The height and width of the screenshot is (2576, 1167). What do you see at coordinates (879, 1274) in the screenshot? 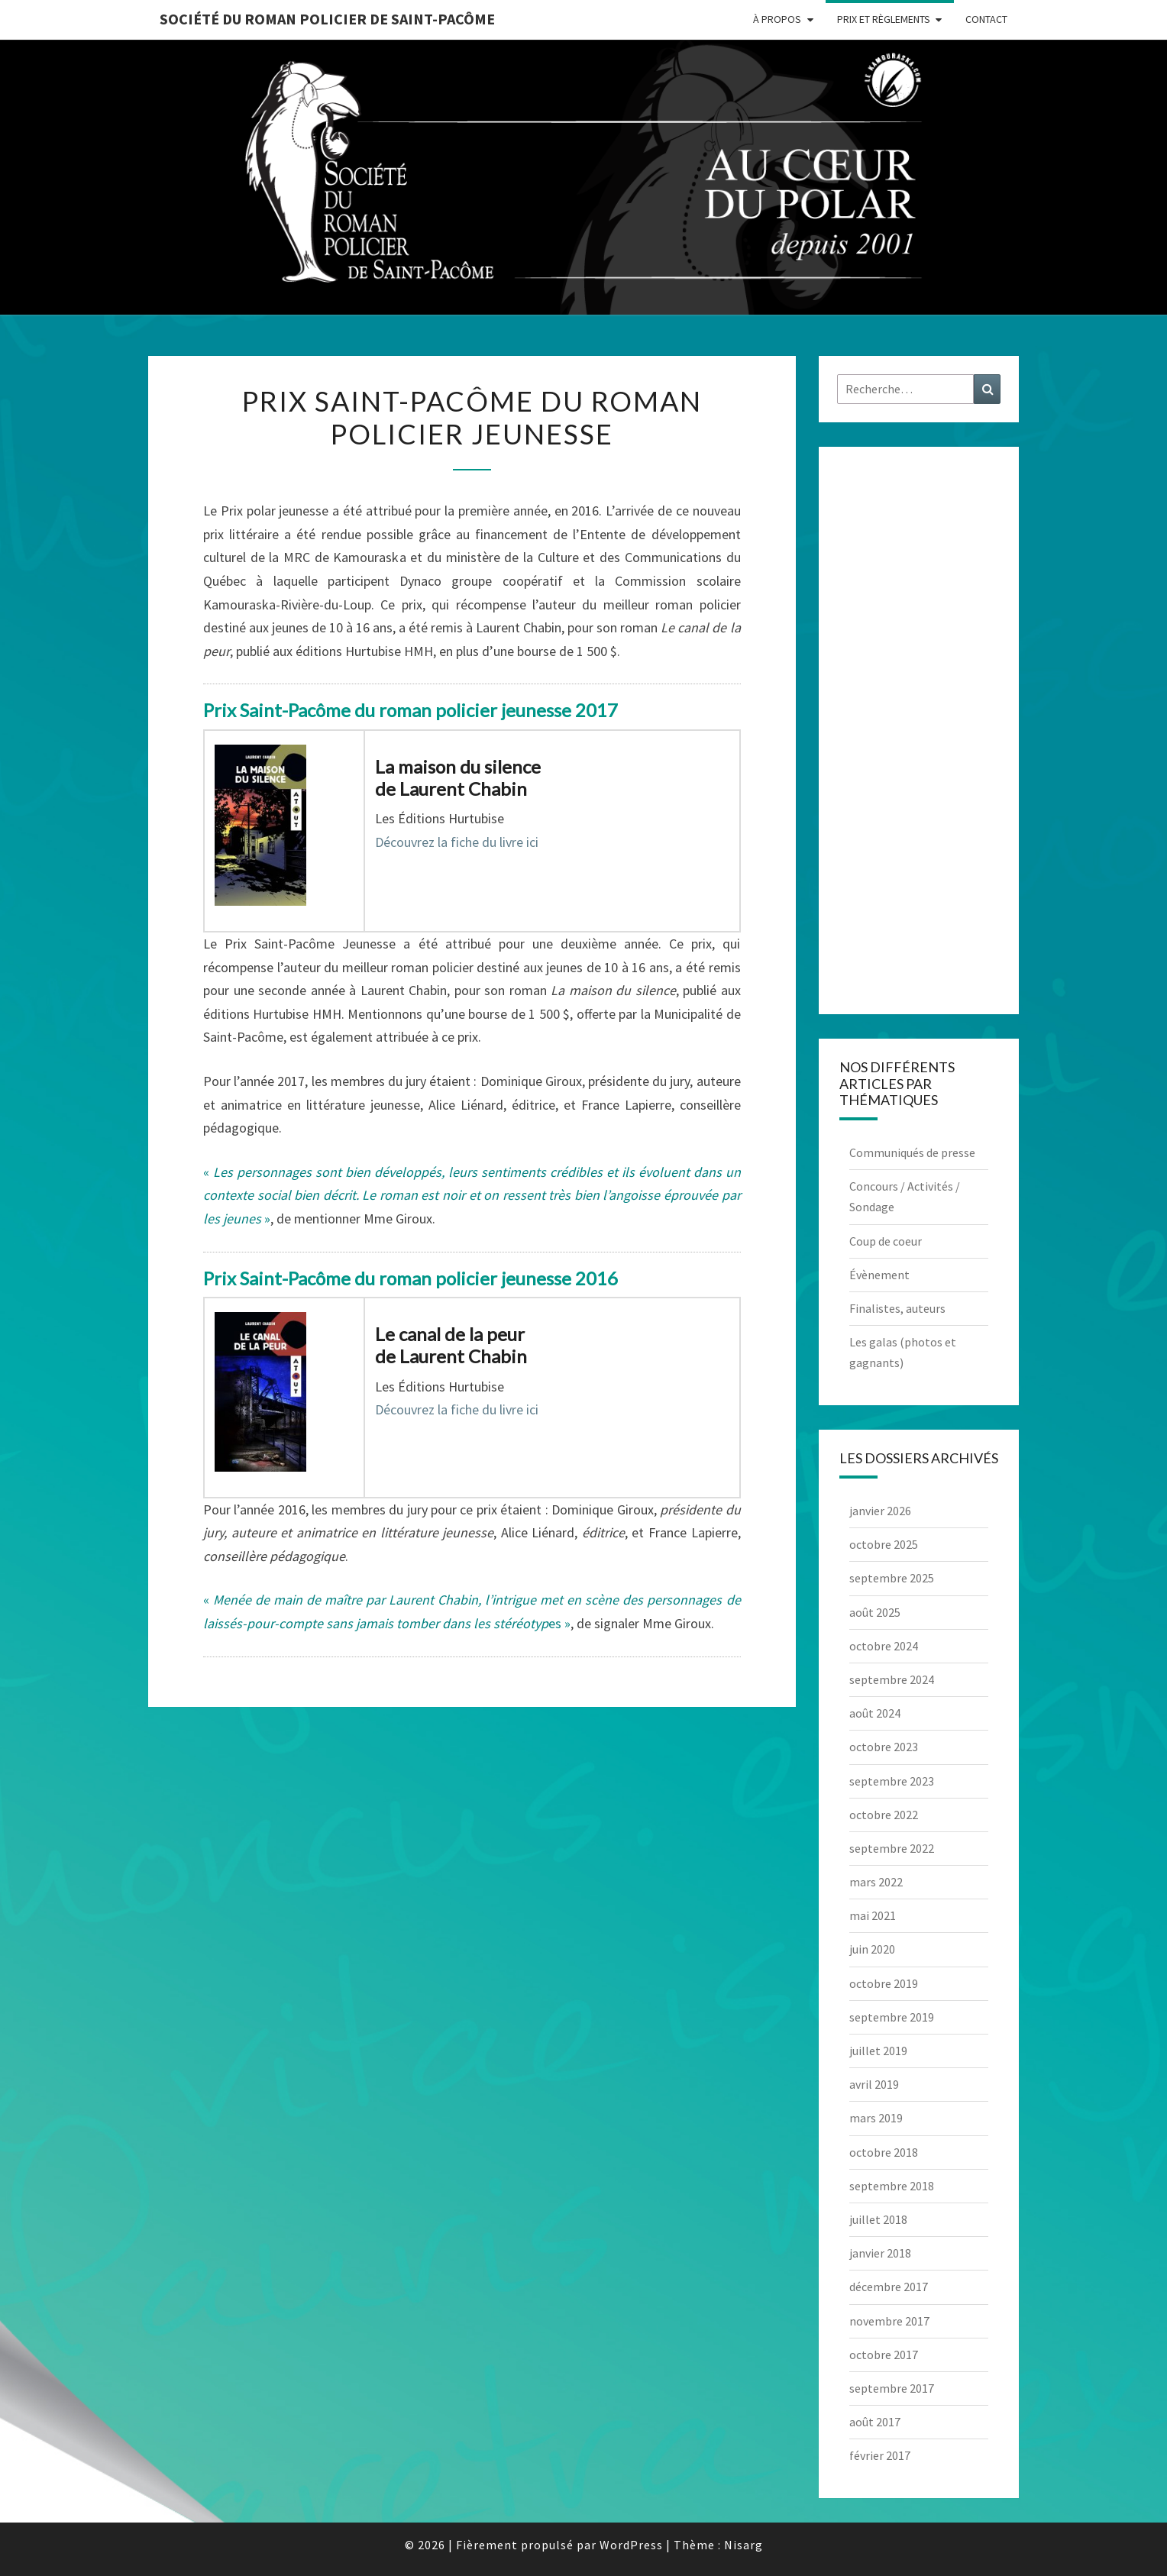
I see `Évènement` at bounding box center [879, 1274].